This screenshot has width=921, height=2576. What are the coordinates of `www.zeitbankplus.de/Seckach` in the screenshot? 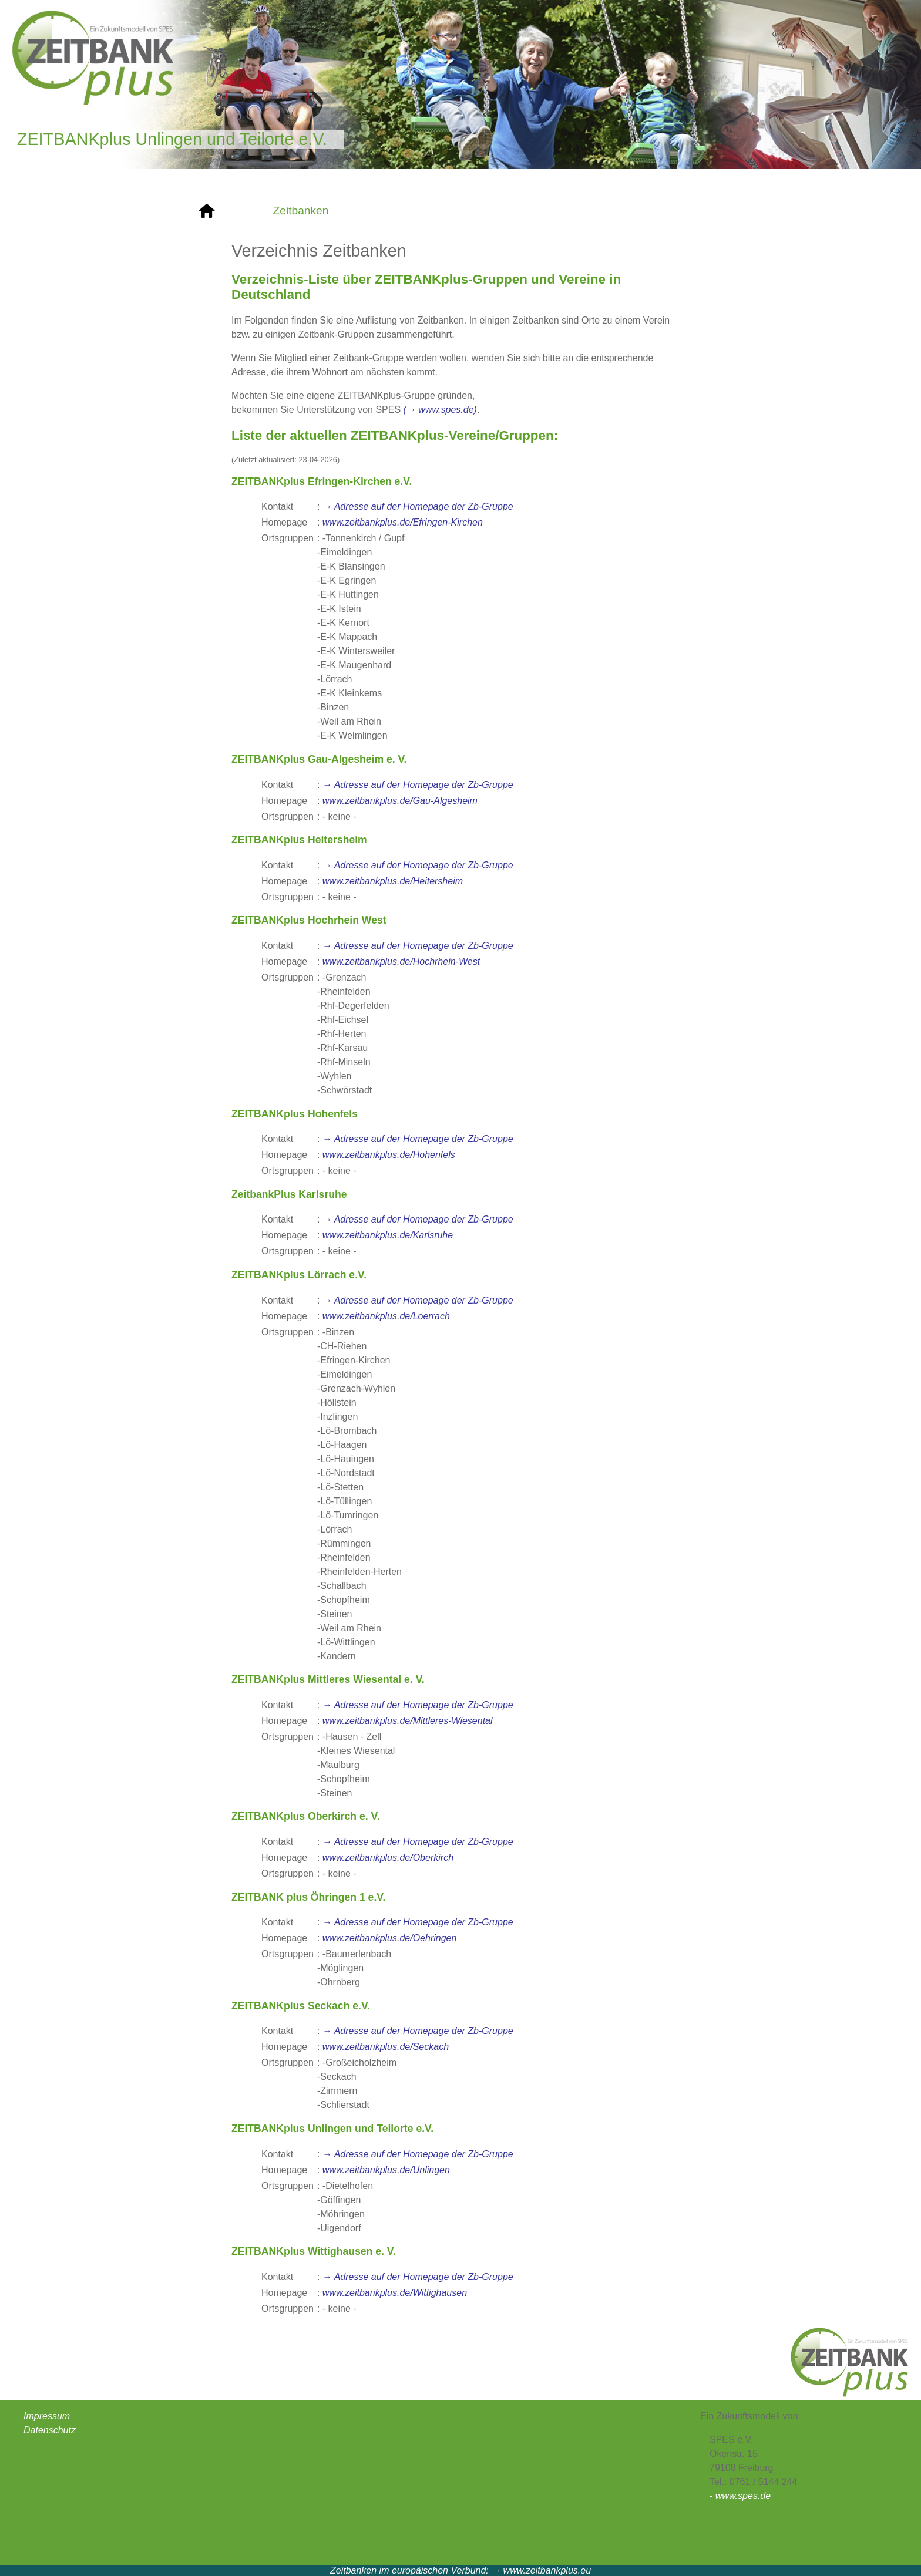 It's located at (385, 2047).